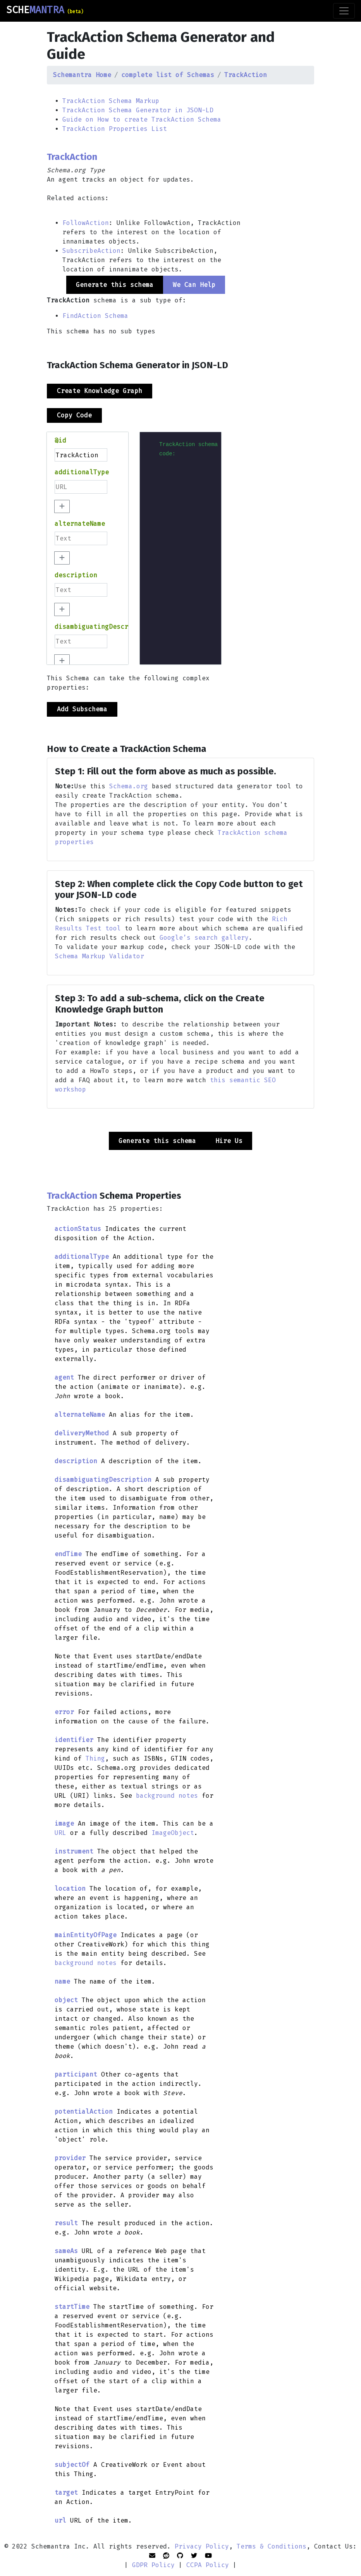 The height and width of the screenshot is (2576, 361). Describe the element at coordinates (167, 1795) in the screenshot. I see `background notes` at that location.